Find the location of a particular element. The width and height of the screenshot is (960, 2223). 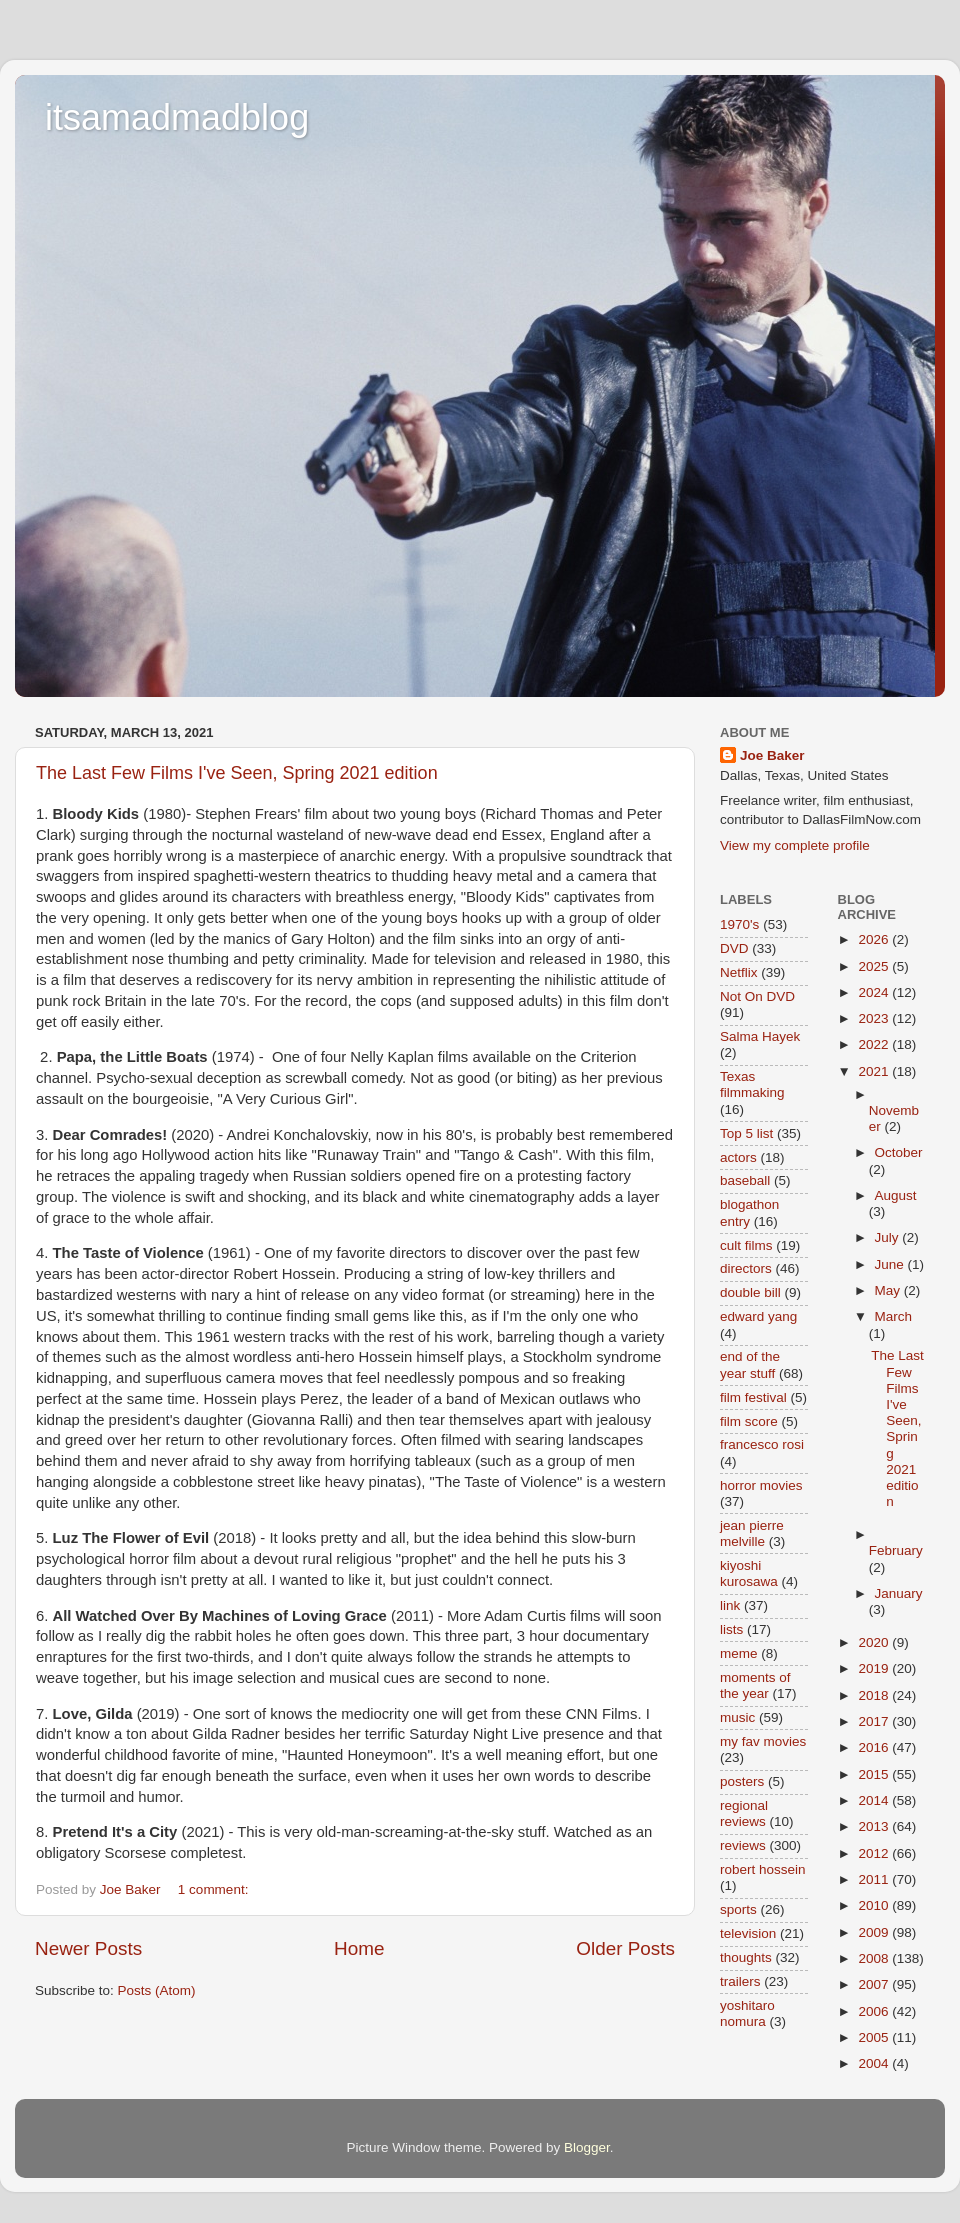

Netflix is located at coordinates (739, 972).